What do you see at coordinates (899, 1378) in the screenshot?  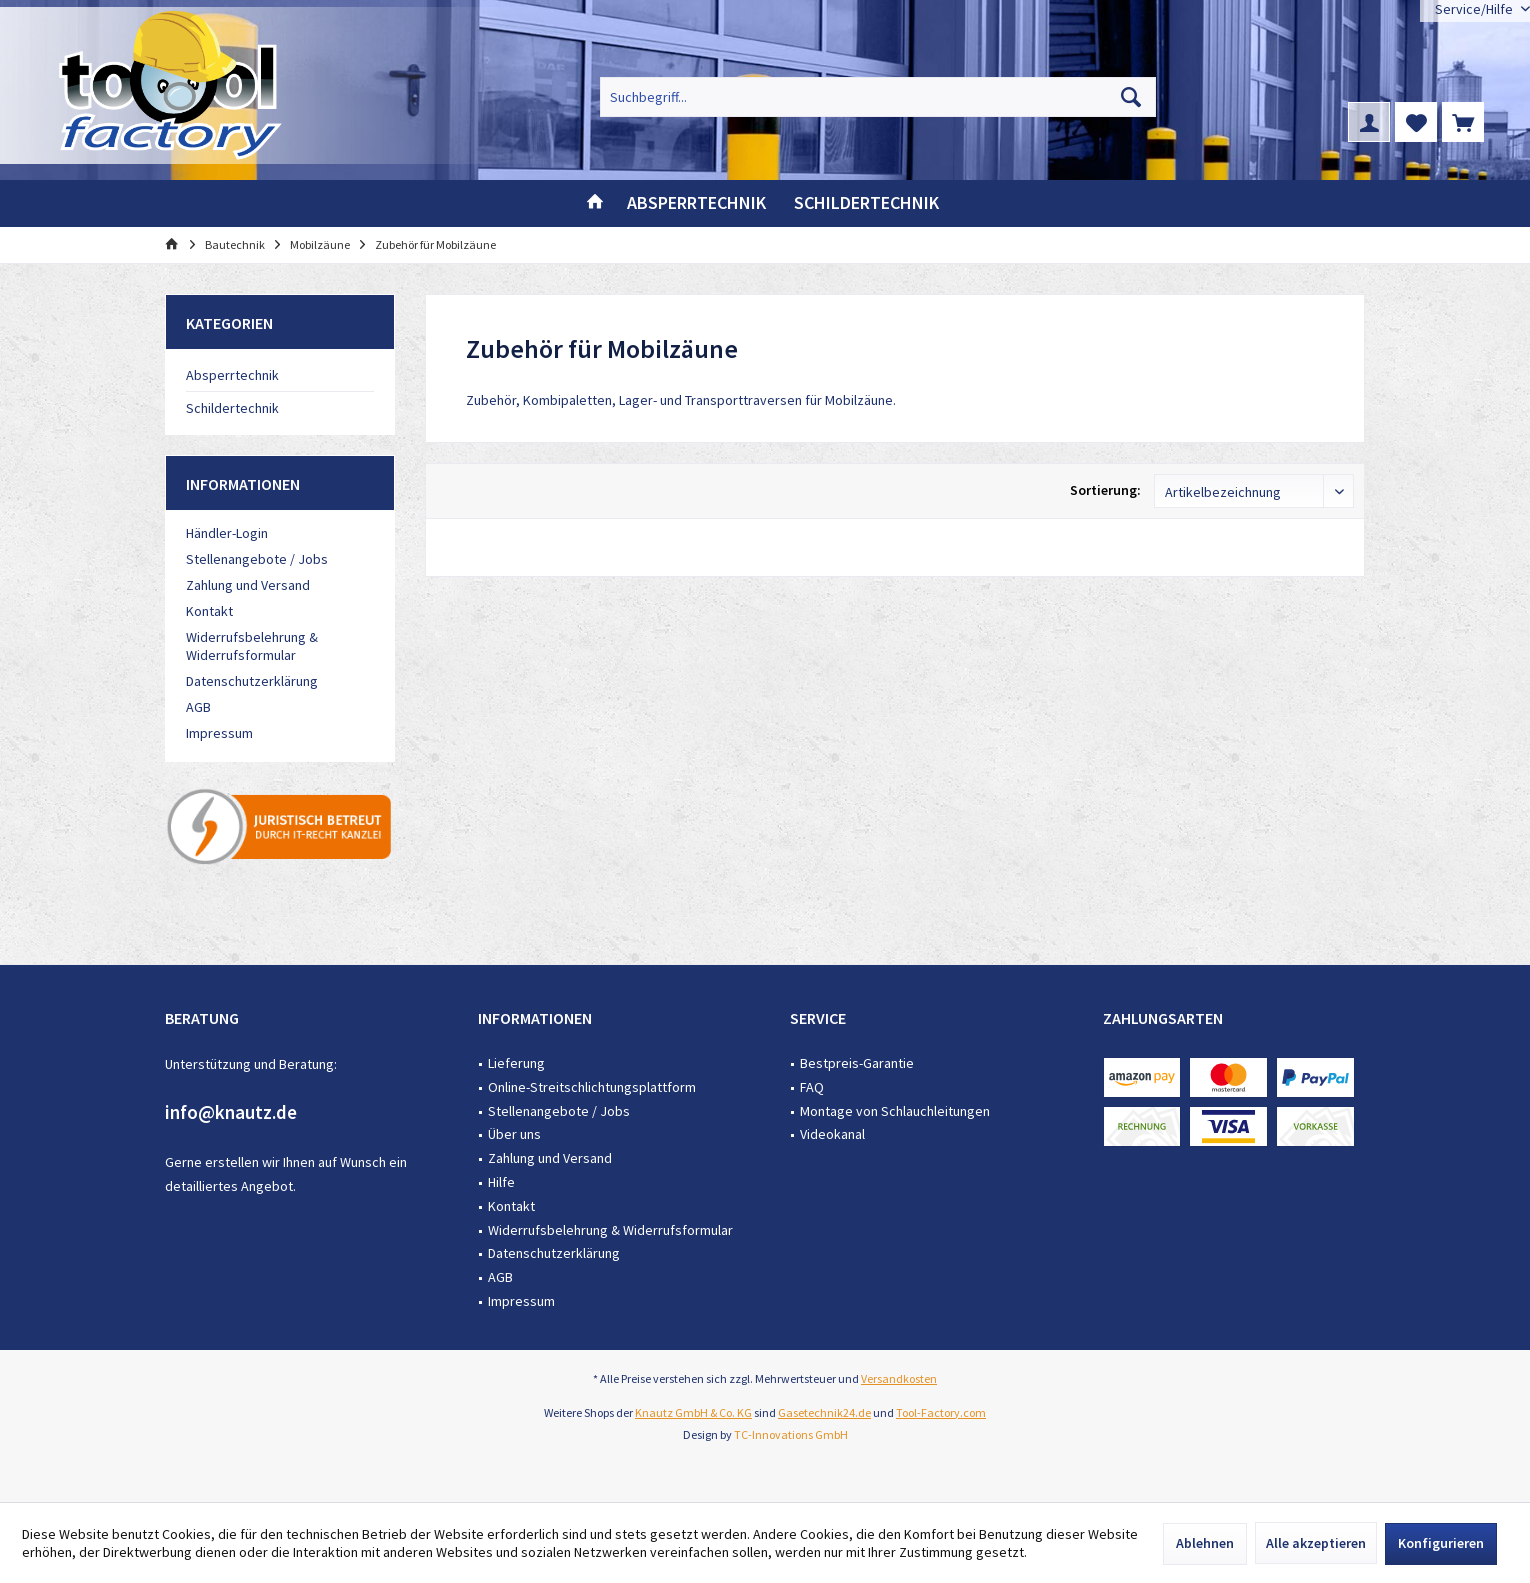 I see `Versandkosten` at bounding box center [899, 1378].